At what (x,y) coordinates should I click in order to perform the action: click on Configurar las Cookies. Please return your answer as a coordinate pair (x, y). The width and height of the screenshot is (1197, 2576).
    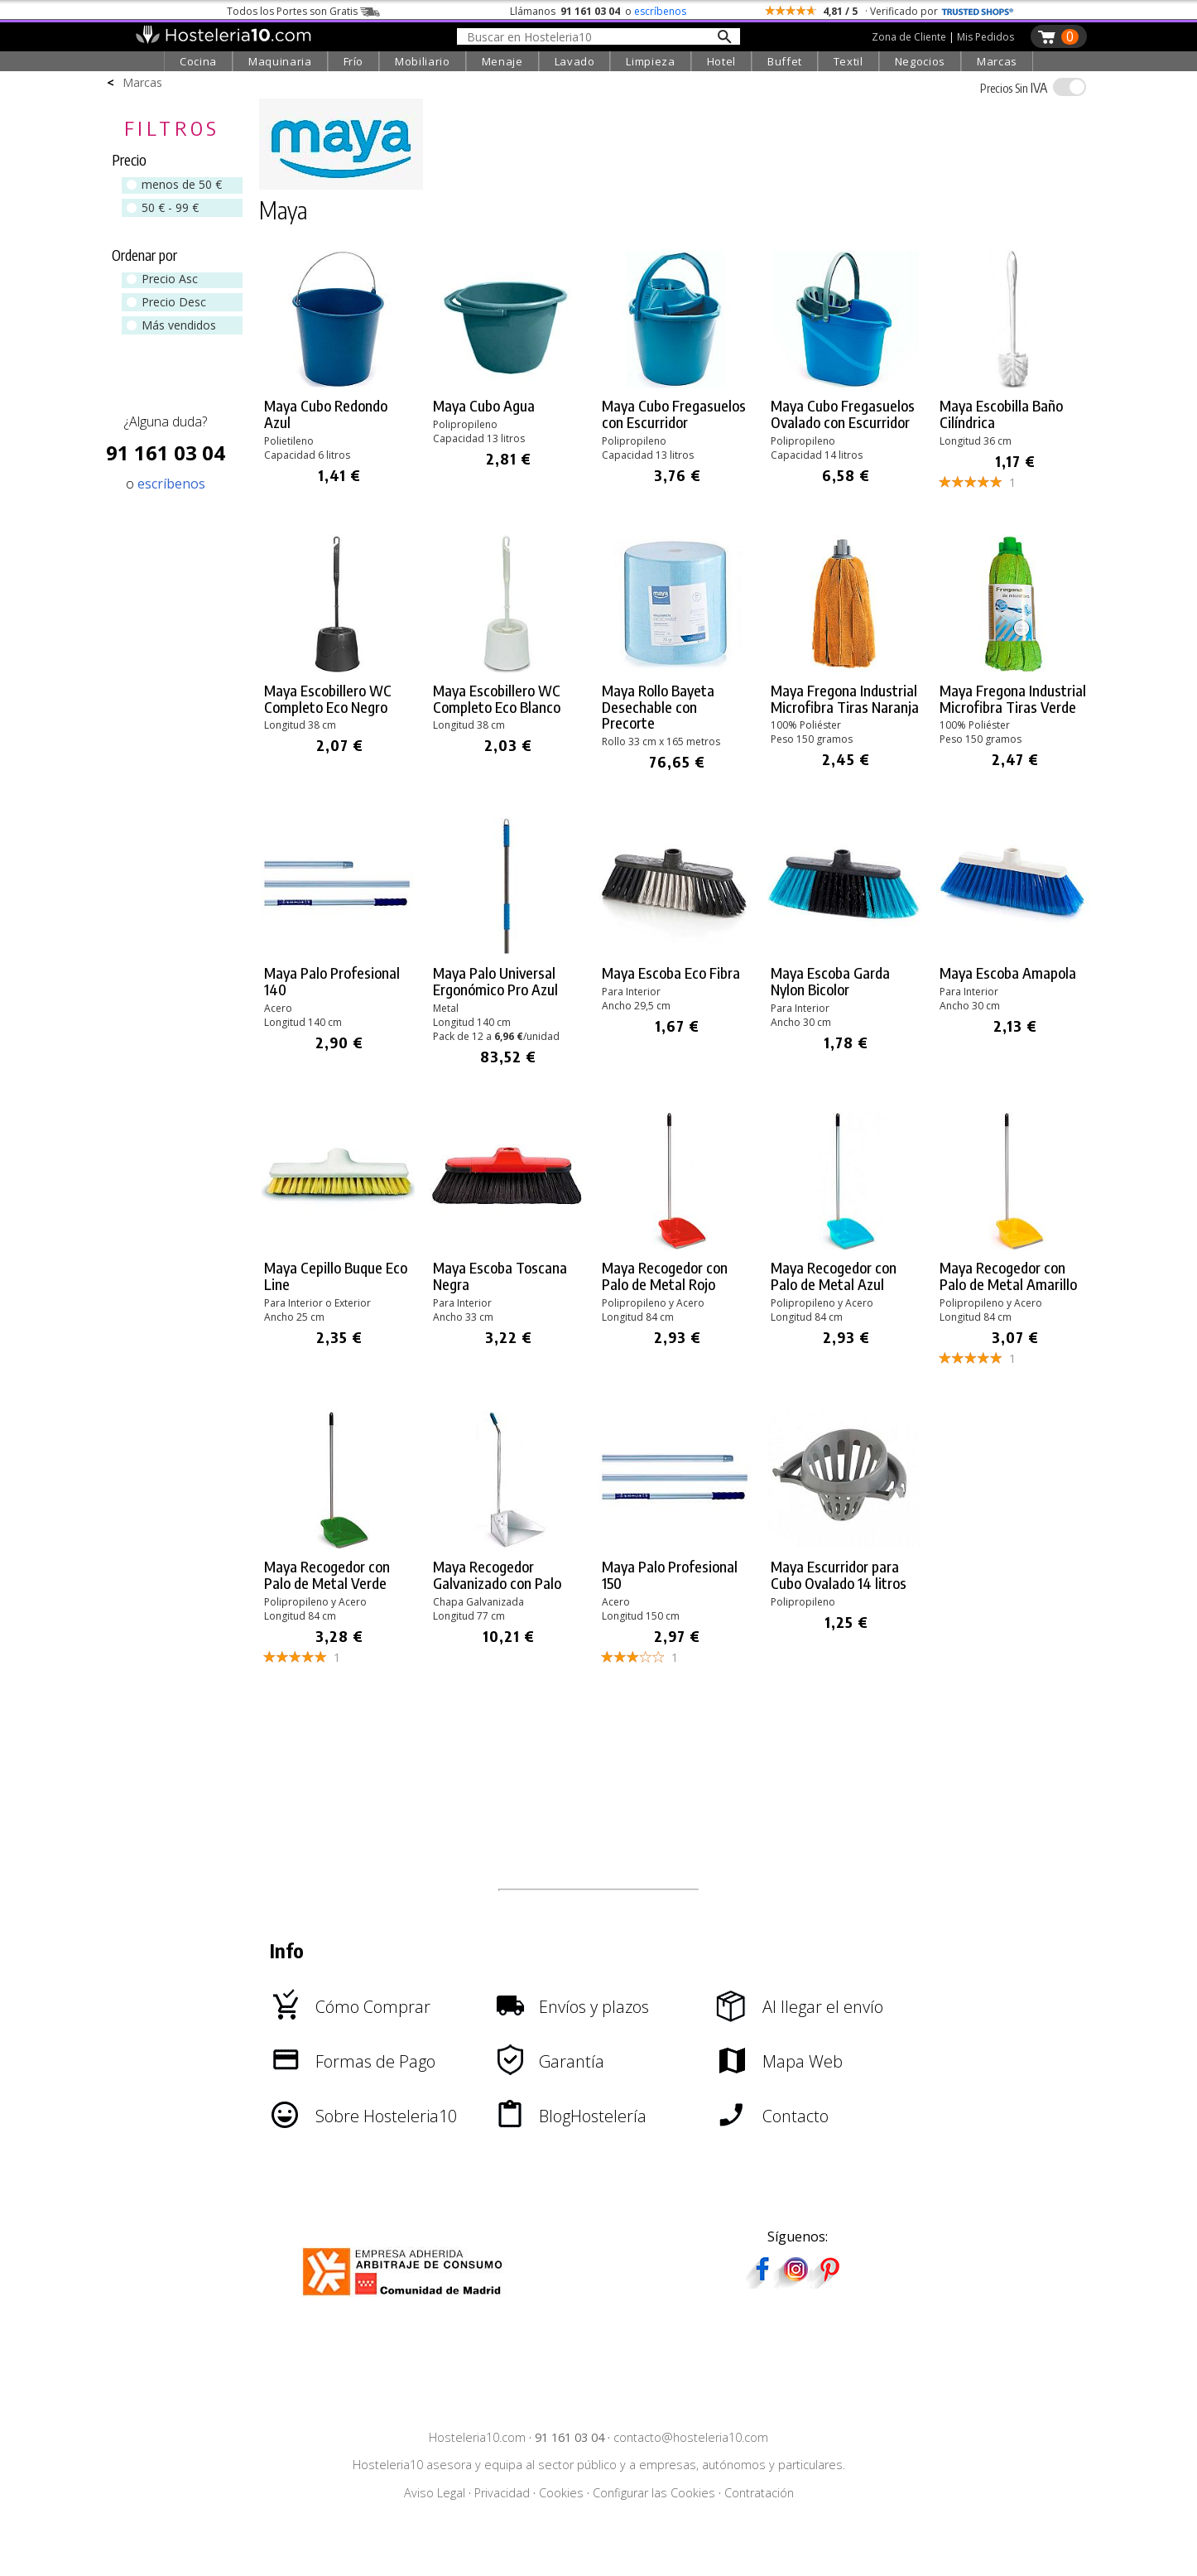
    Looking at the image, I should click on (654, 2493).